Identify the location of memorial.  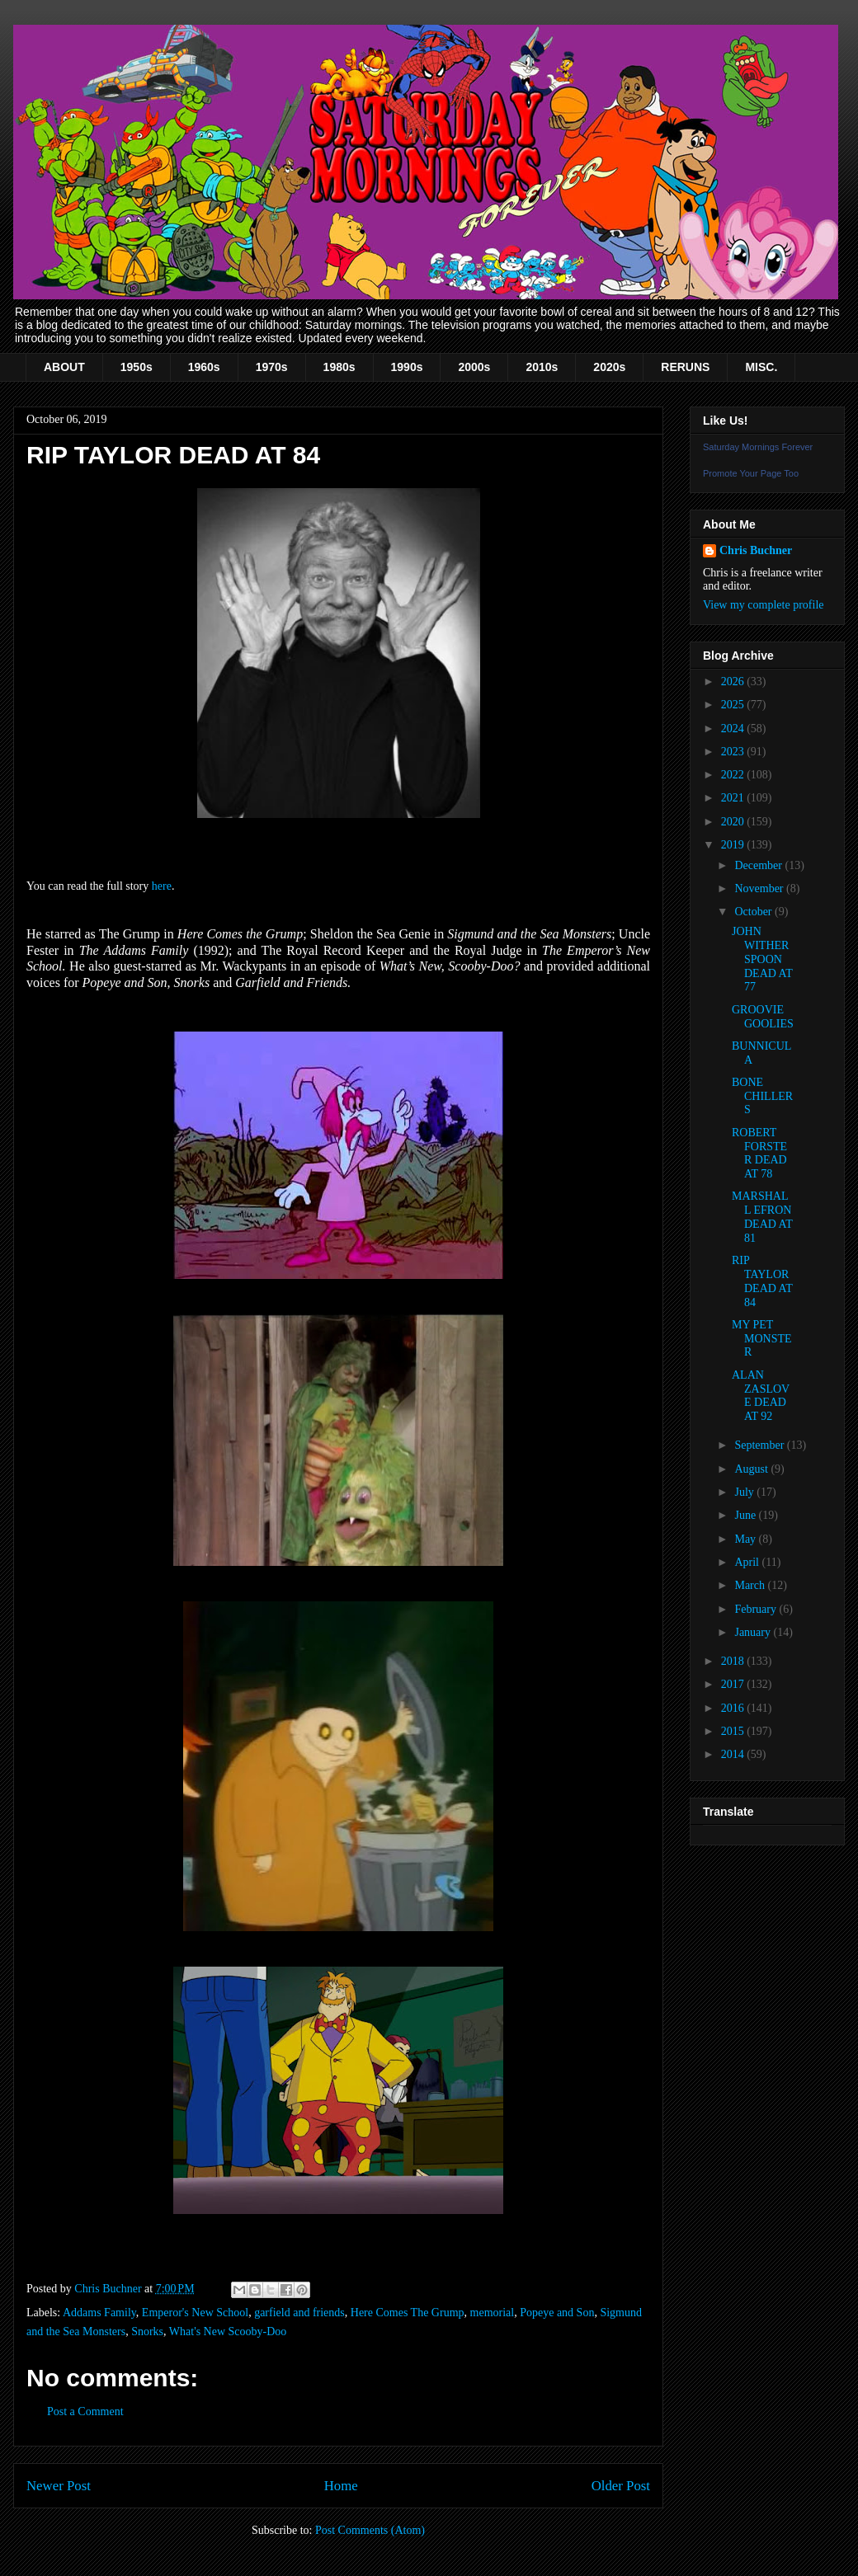
(492, 2312).